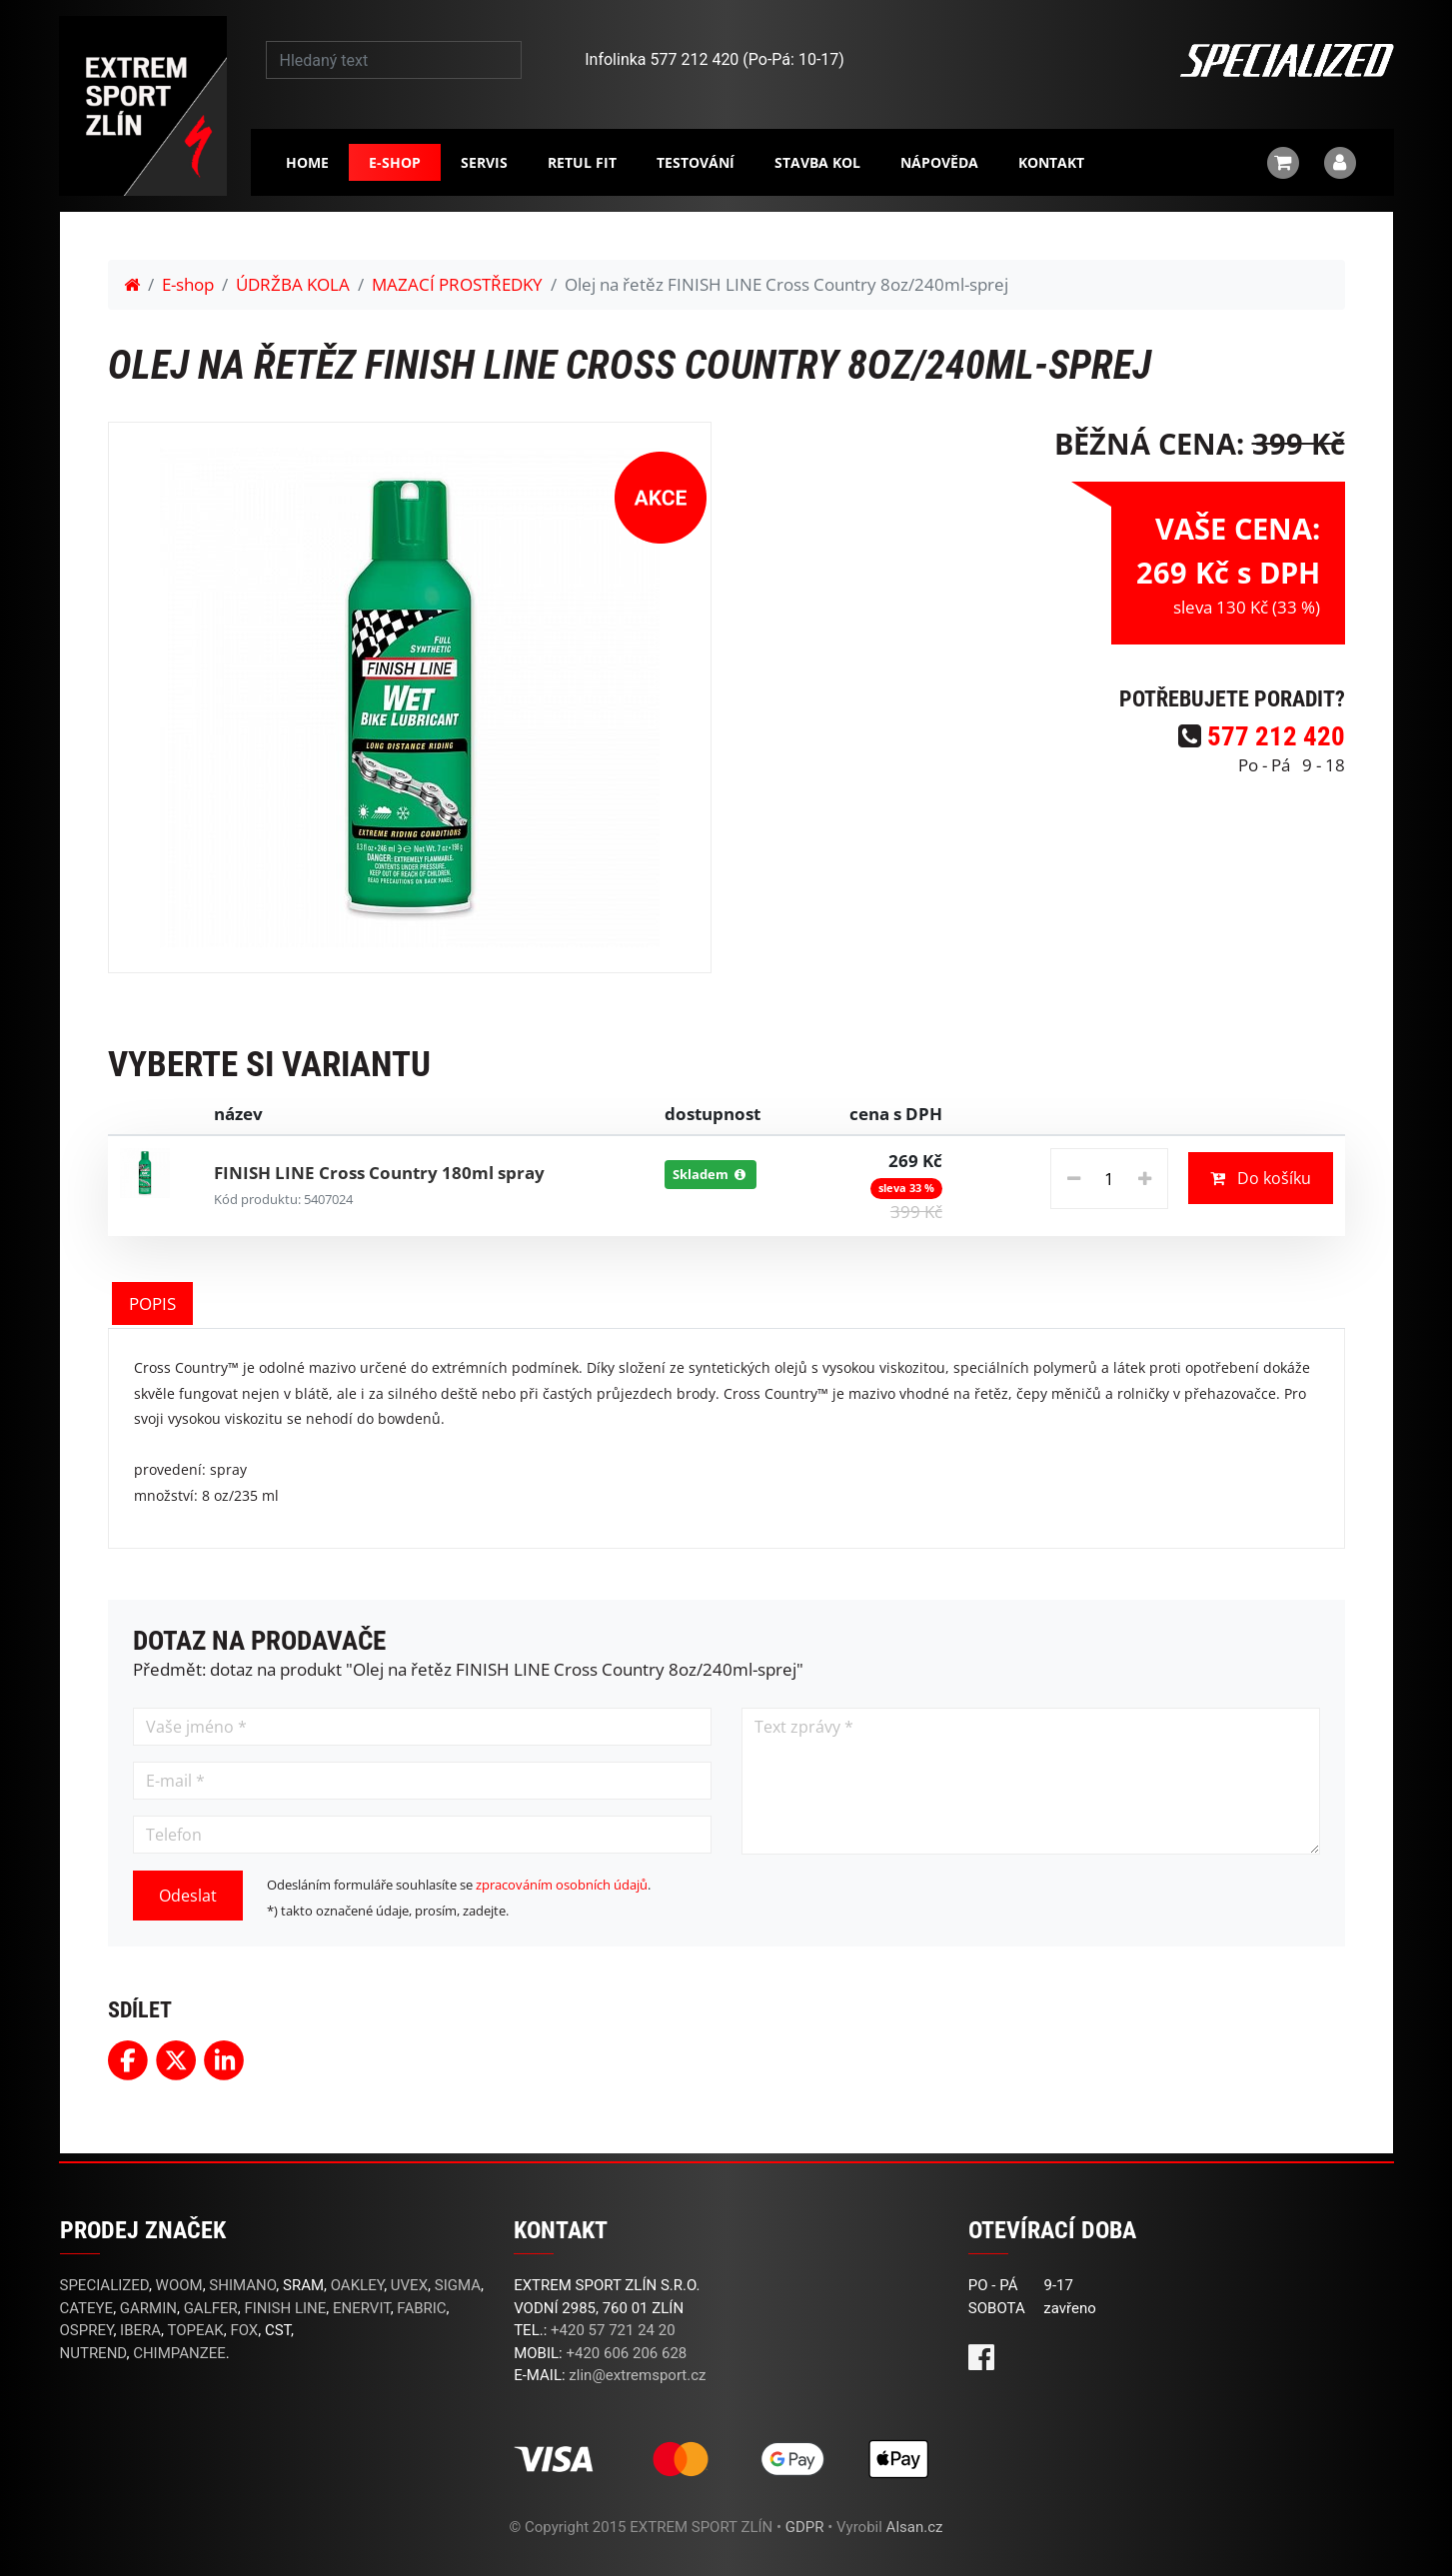 This screenshot has height=2576, width=1452. Describe the element at coordinates (626, 2353) in the screenshot. I see `+420 606 206 628` at that location.